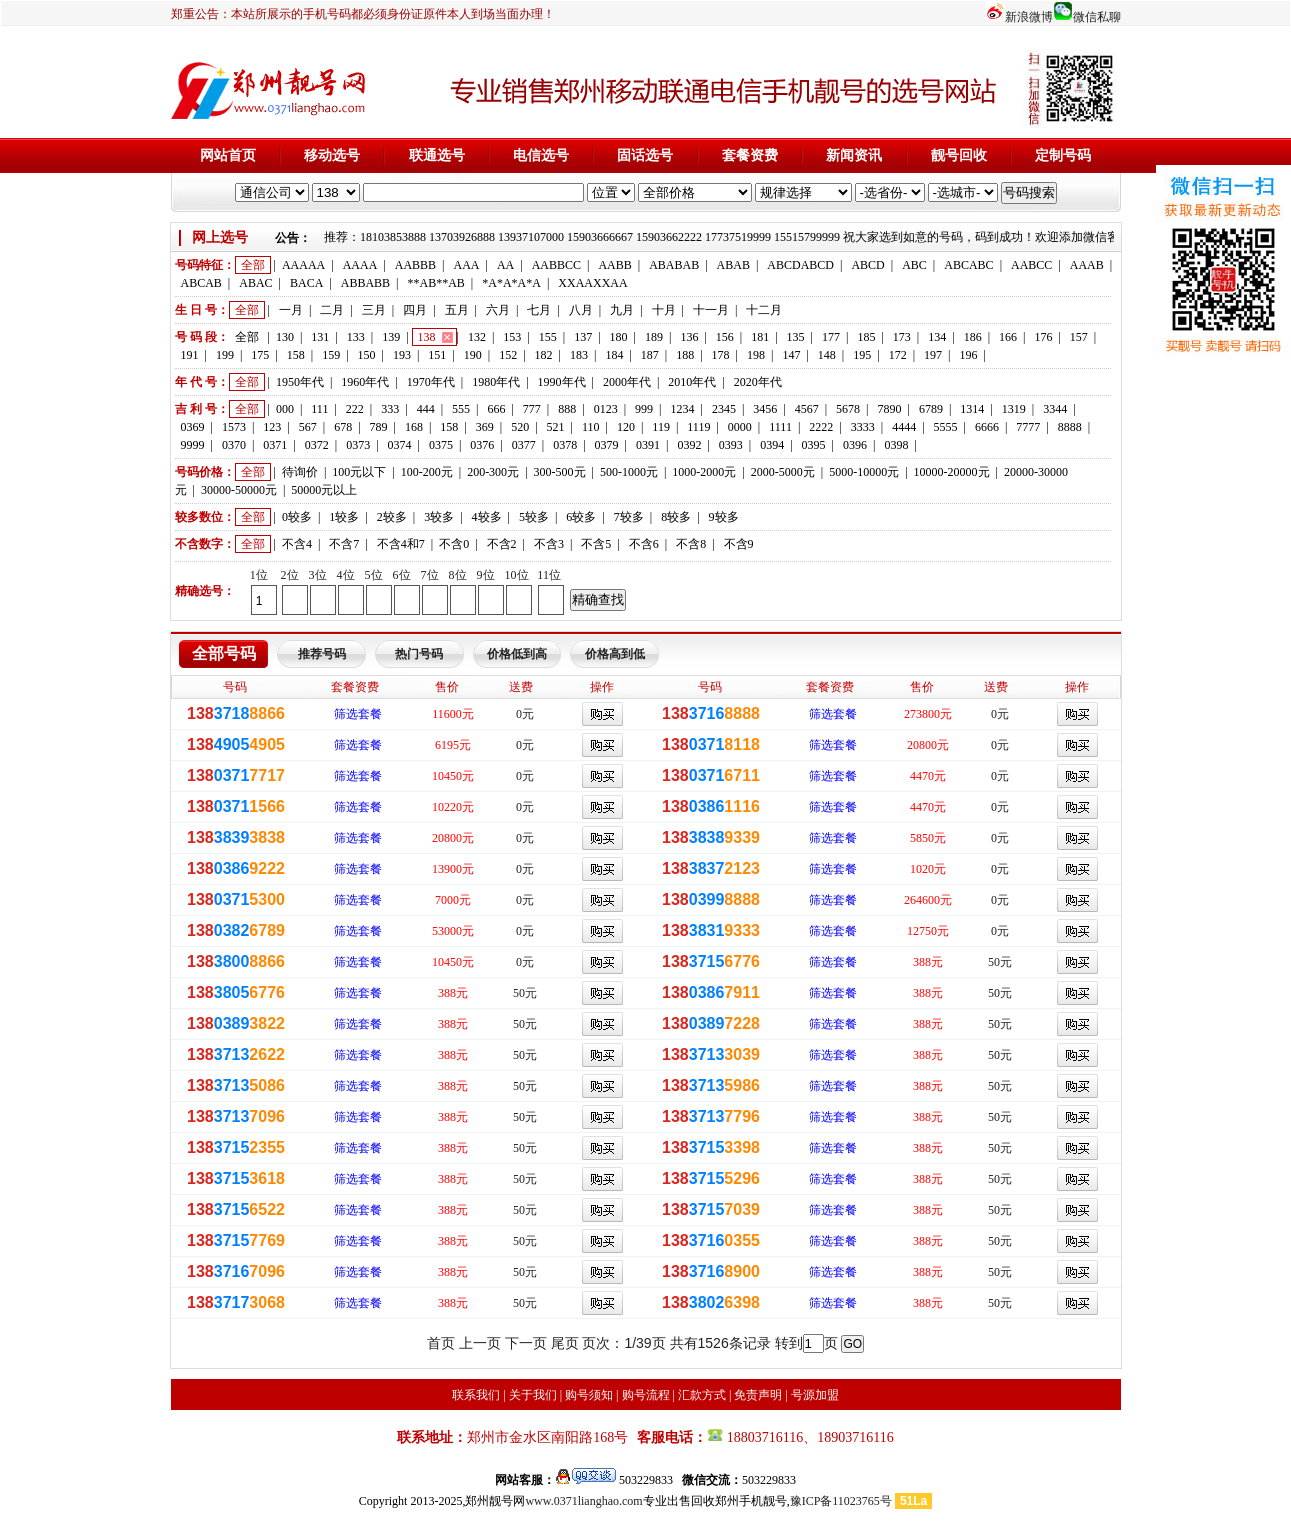  I want to click on 移动选号, so click(332, 155).